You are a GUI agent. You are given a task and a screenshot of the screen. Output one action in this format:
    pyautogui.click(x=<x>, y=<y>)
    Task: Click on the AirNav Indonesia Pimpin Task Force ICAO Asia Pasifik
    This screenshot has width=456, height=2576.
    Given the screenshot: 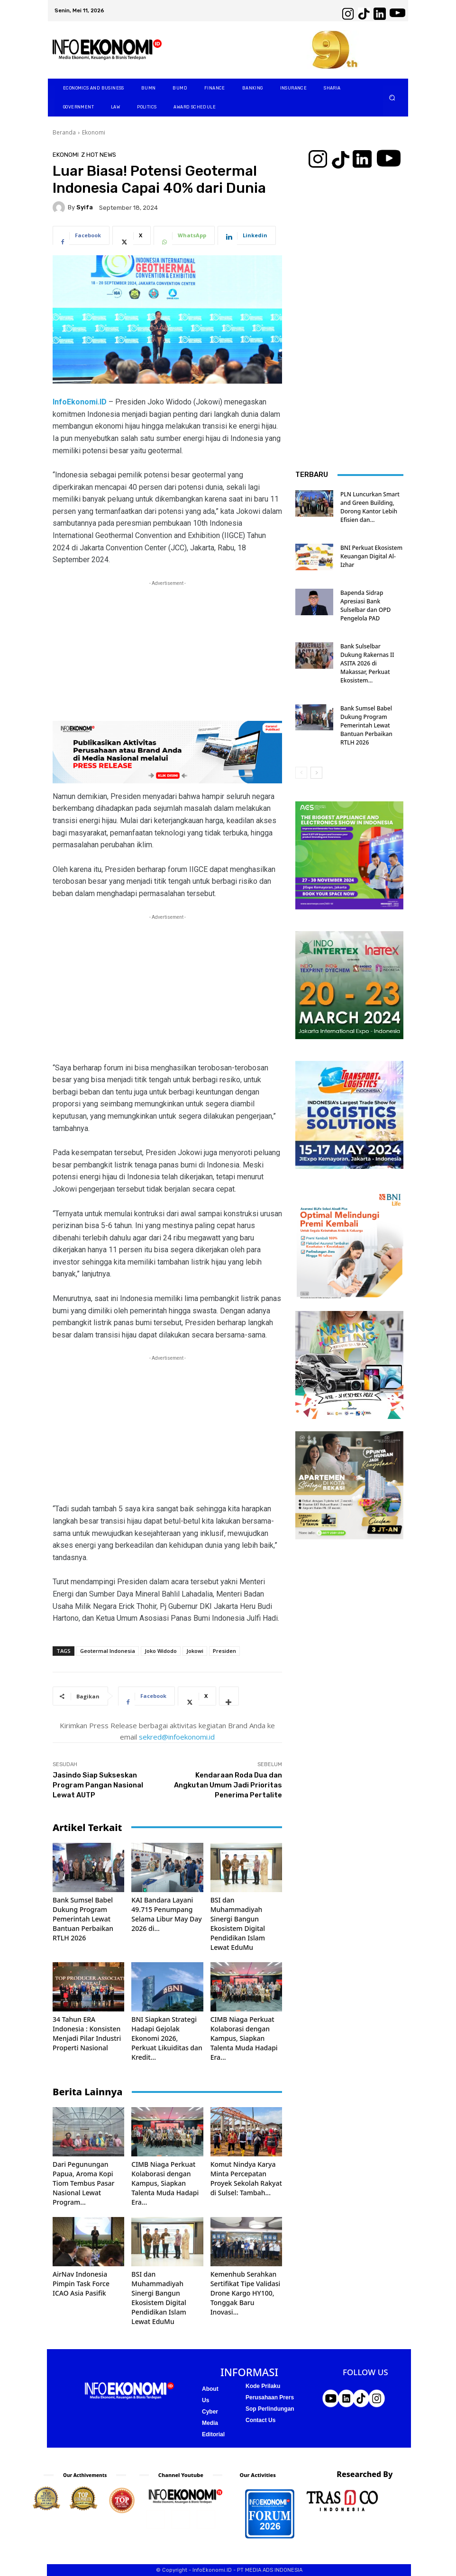 What is the action you would take?
    pyautogui.click(x=81, y=2284)
    